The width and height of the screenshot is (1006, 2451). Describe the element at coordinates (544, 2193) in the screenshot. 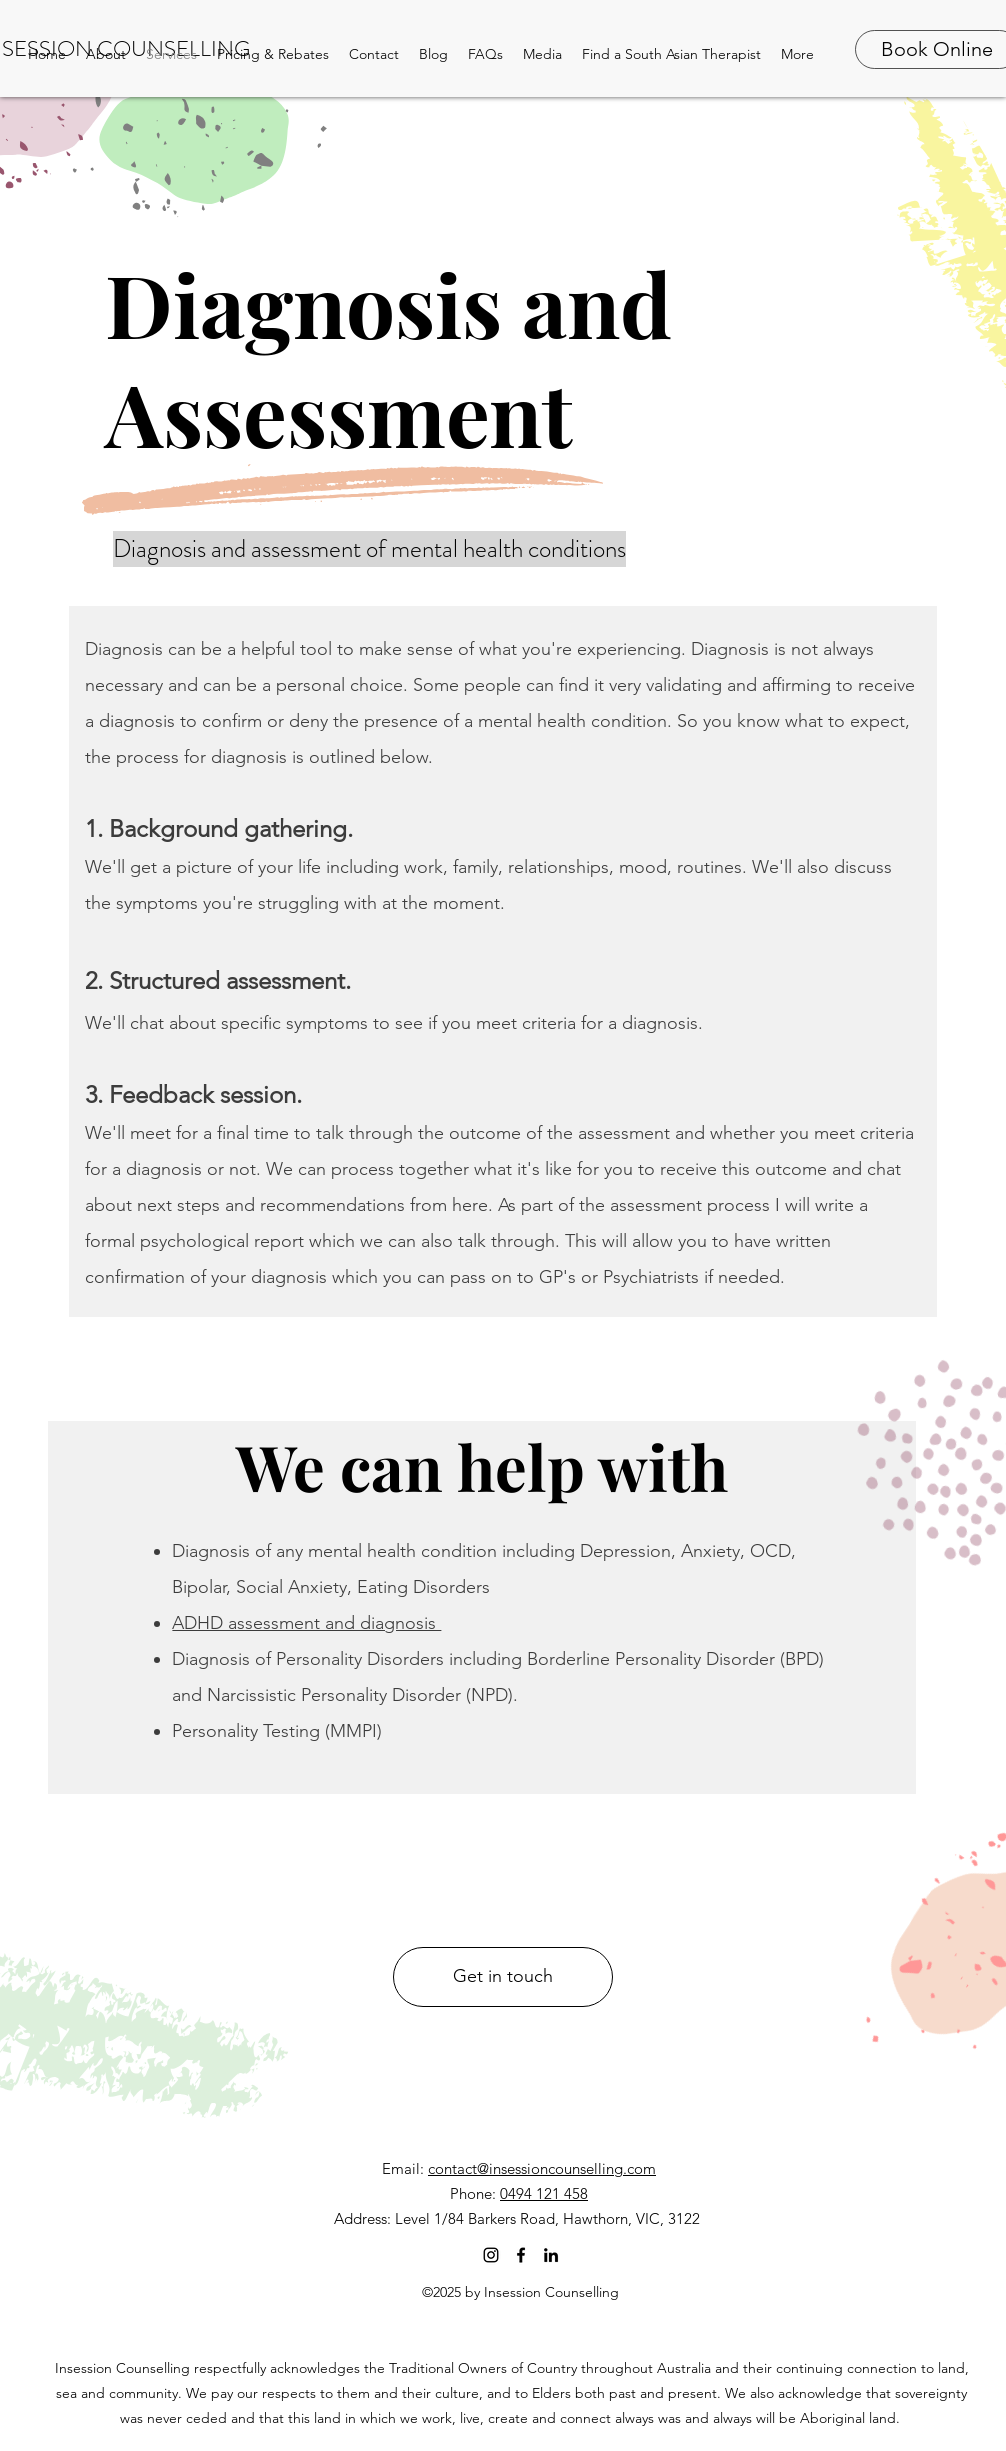

I see `0494 121 458` at that location.